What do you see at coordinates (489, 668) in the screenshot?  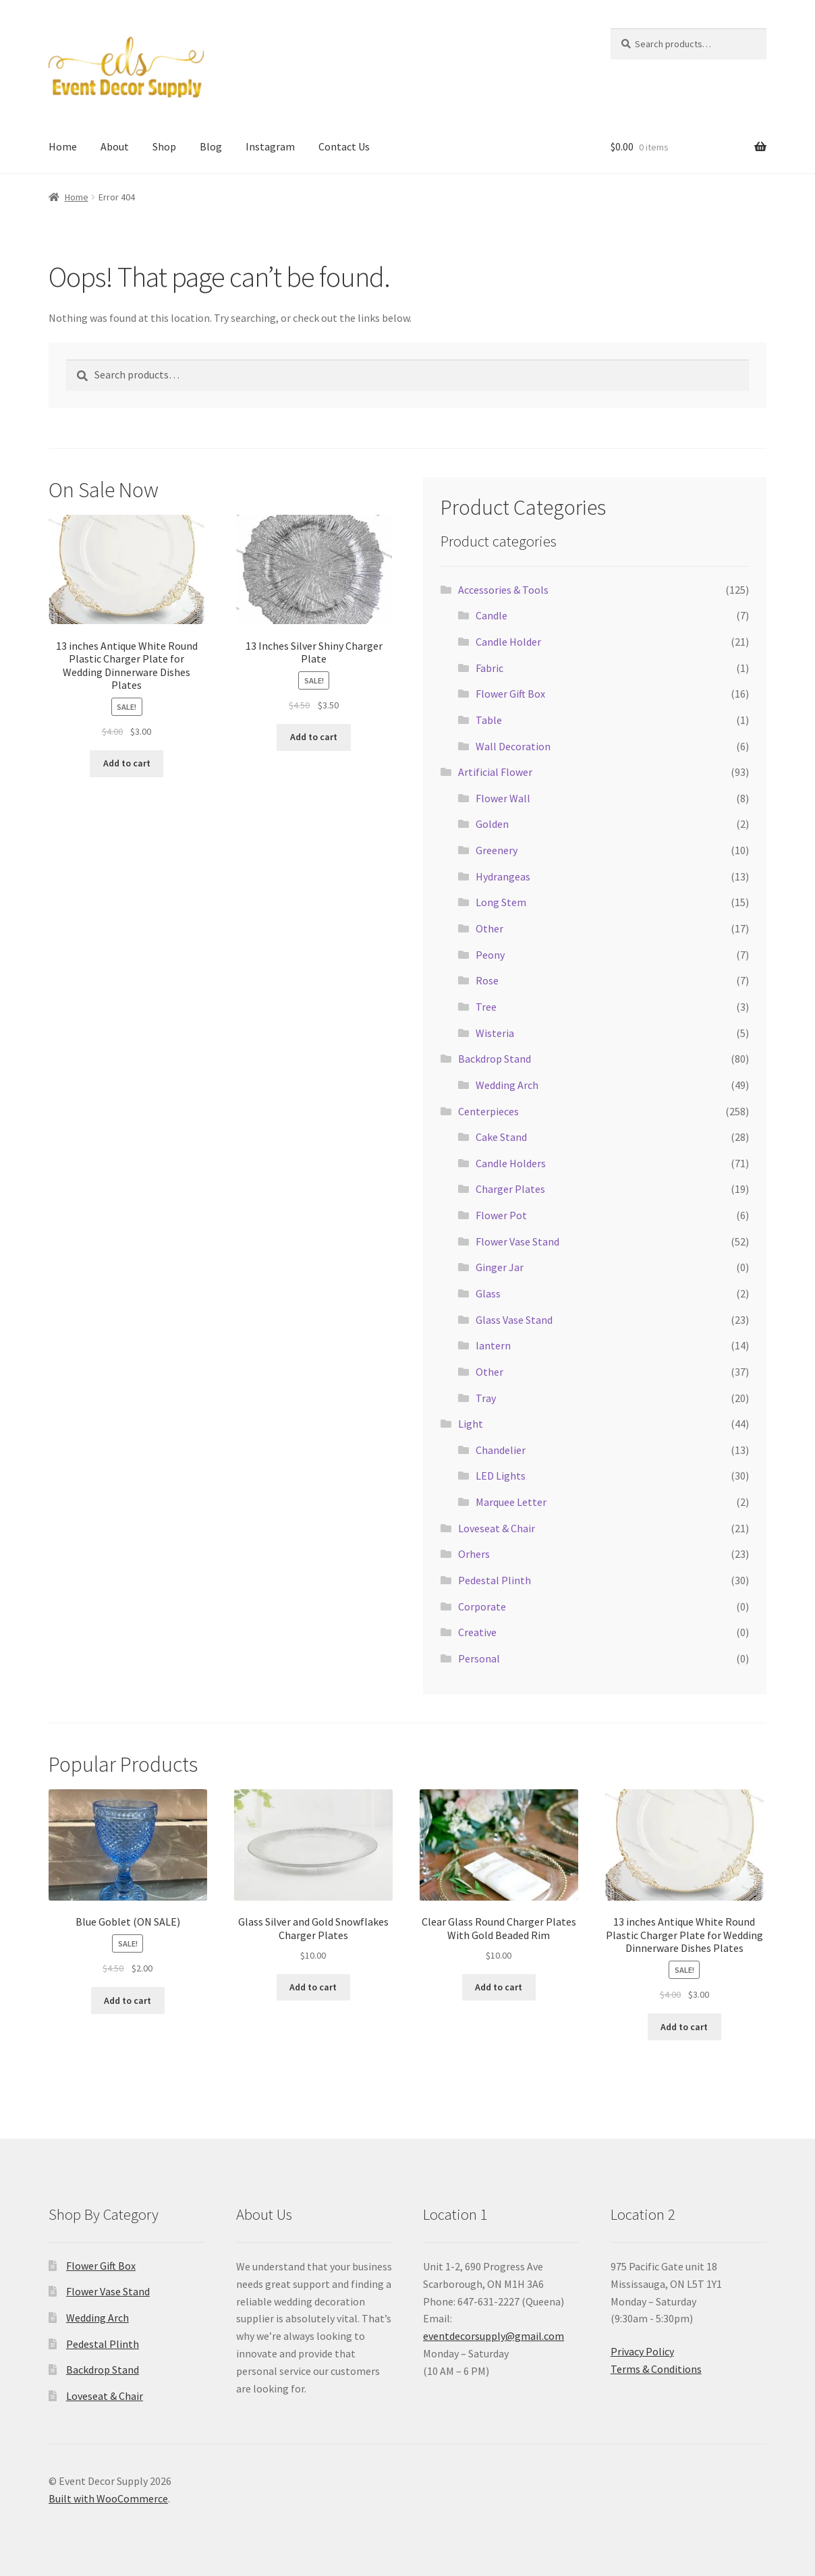 I see `Fabric` at bounding box center [489, 668].